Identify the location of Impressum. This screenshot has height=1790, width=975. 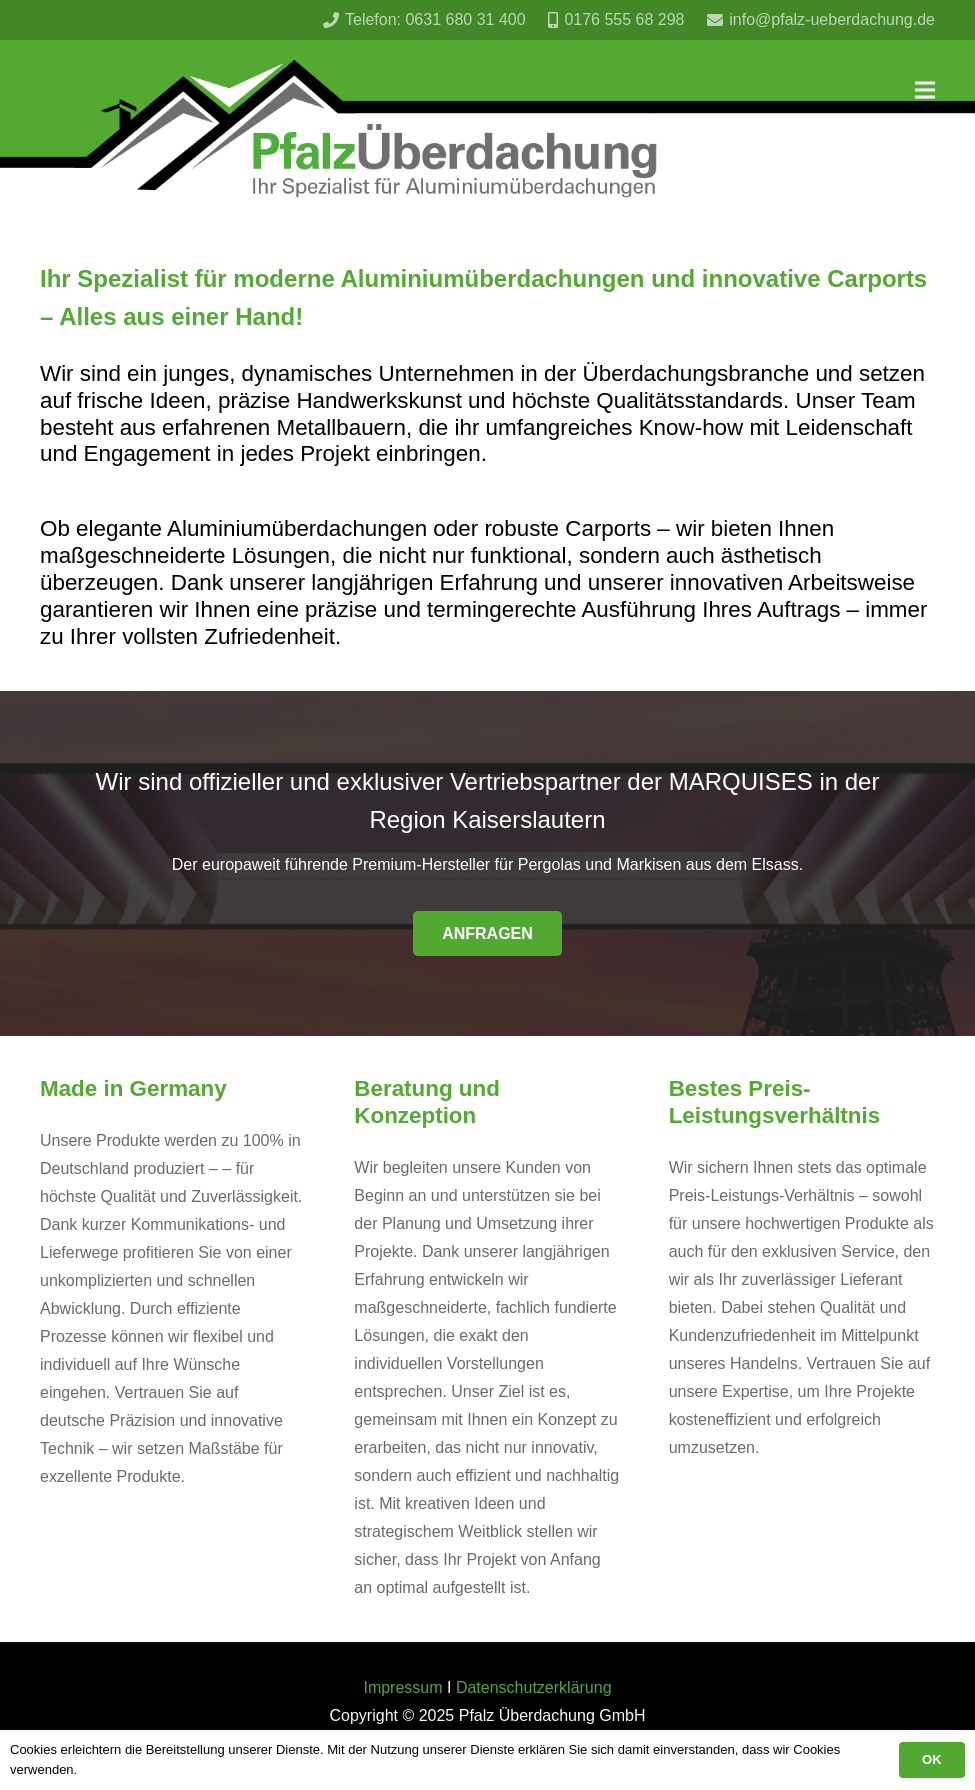
(402, 1687).